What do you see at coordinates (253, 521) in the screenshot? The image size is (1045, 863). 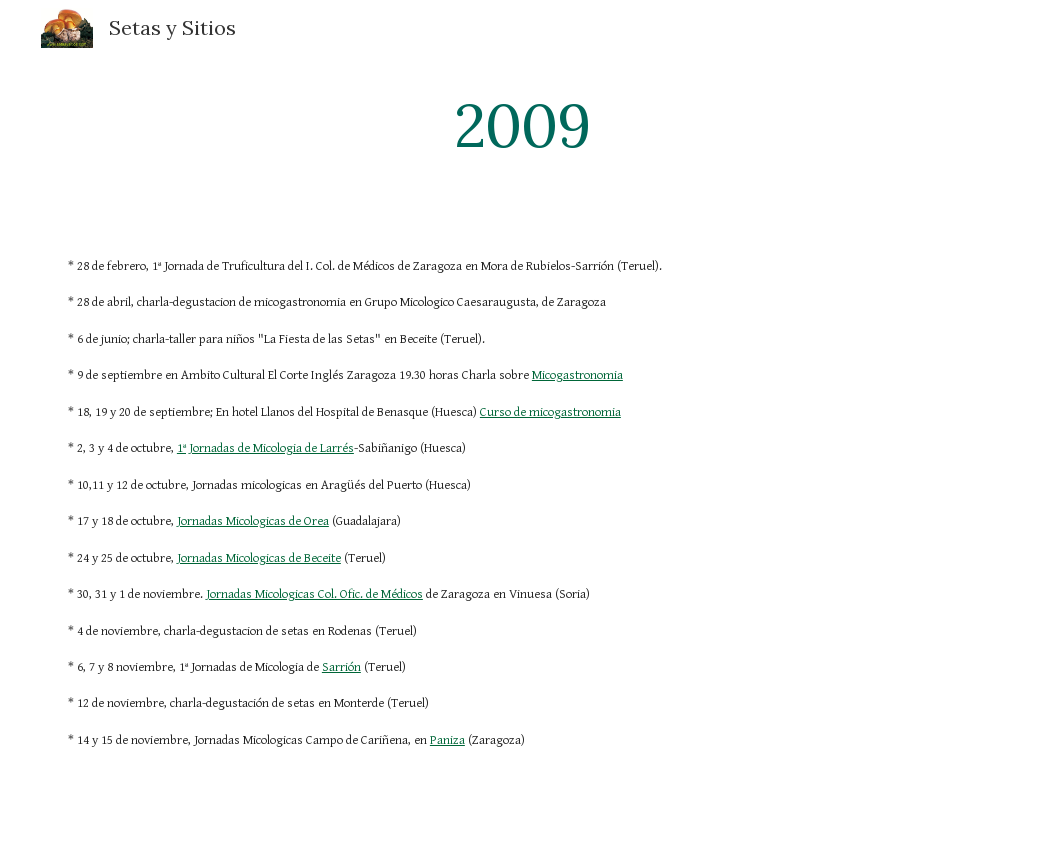 I see `Jornadas Micologicas de Orea` at bounding box center [253, 521].